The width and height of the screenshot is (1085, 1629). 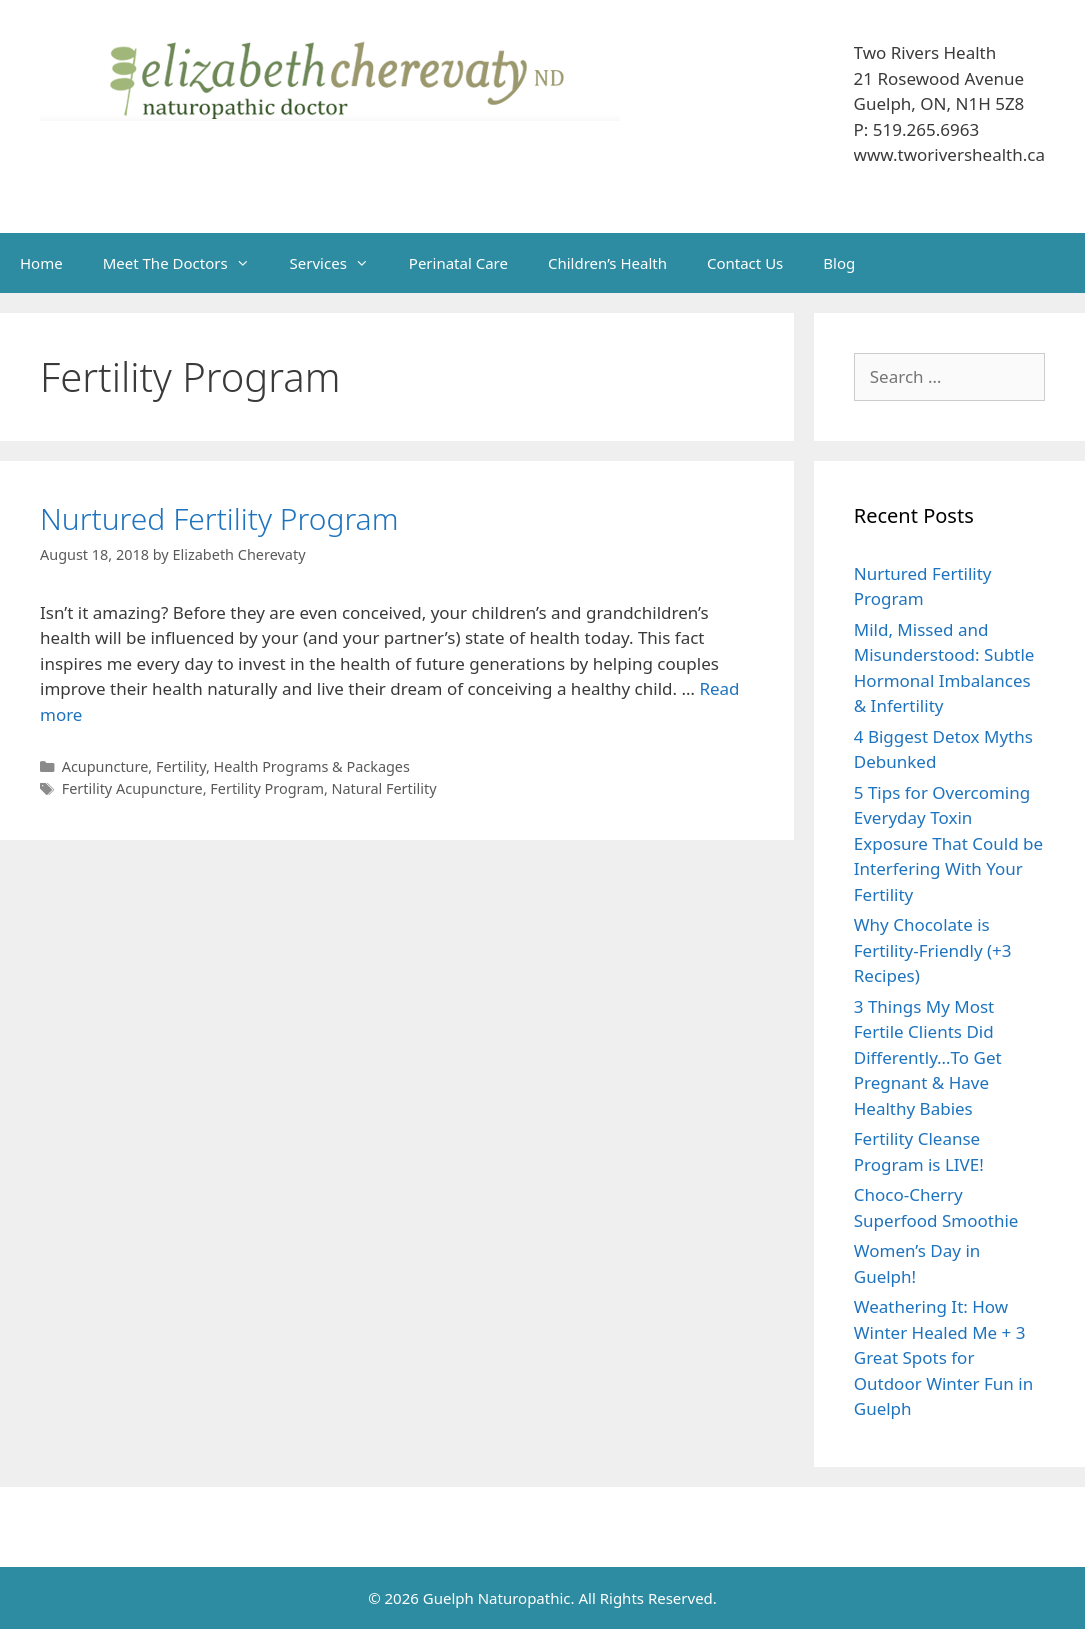 What do you see at coordinates (41, 263) in the screenshot?
I see `Home` at bounding box center [41, 263].